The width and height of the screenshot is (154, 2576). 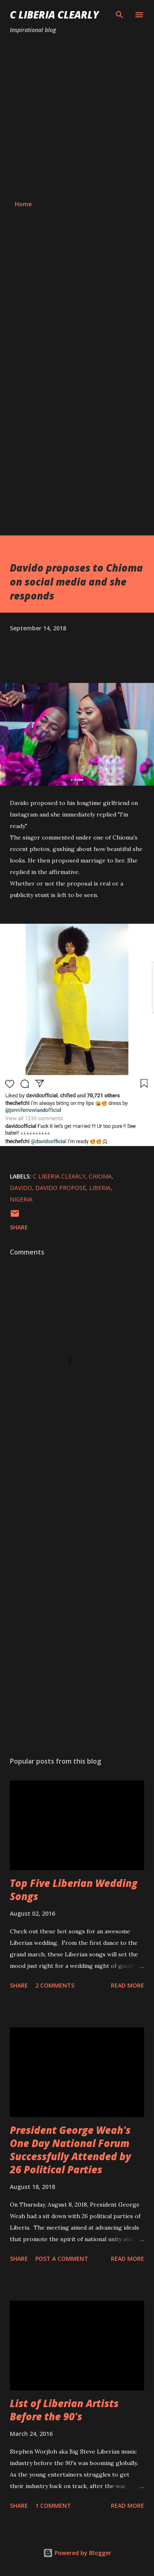 What do you see at coordinates (119, 15) in the screenshot?
I see `[Search]` at bounding box center [119, 15].